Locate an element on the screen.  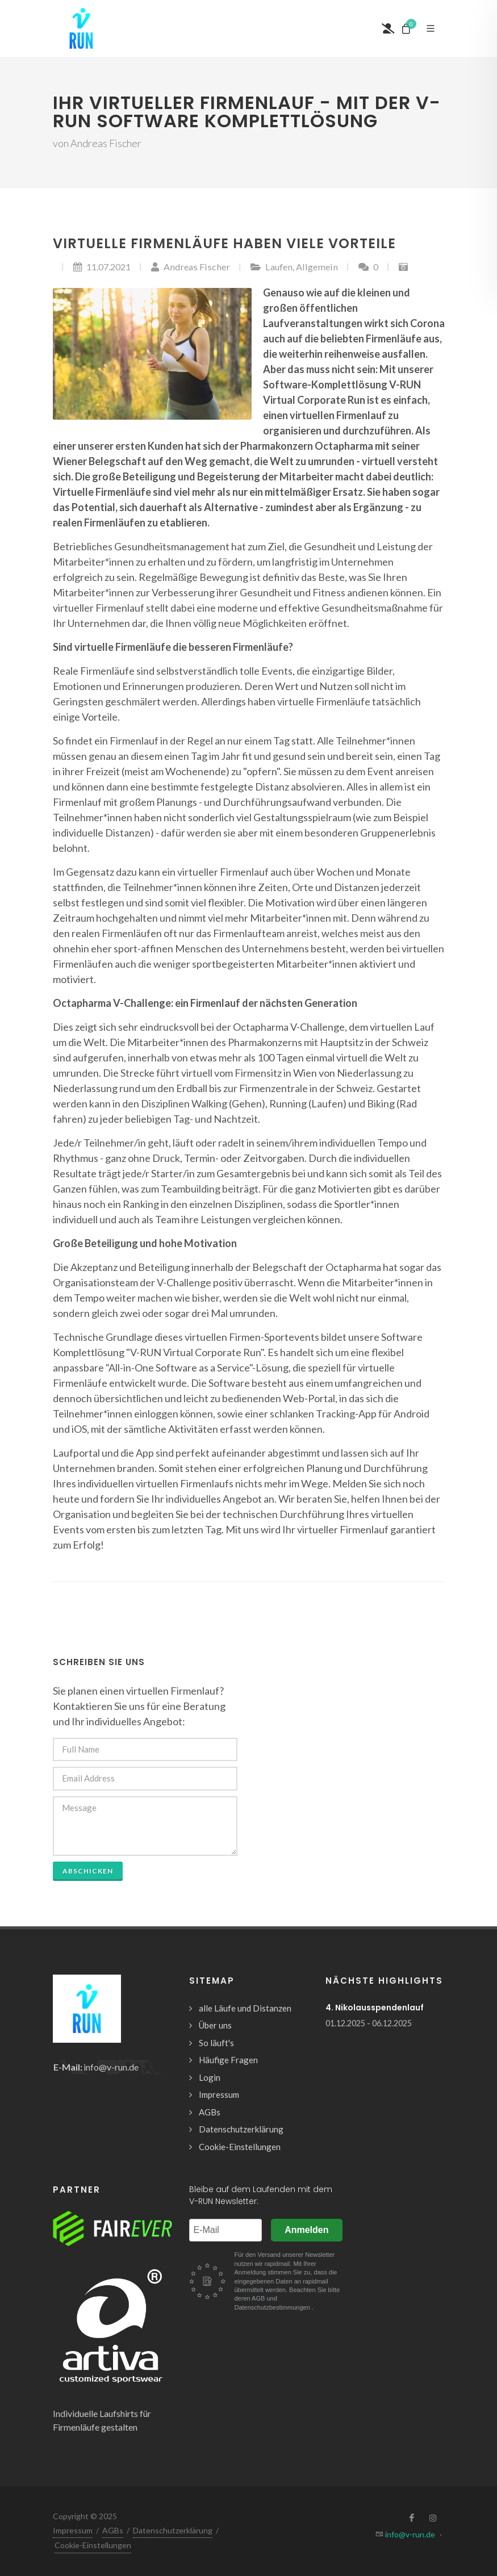
Laufen is located at coordinates (279, 266).